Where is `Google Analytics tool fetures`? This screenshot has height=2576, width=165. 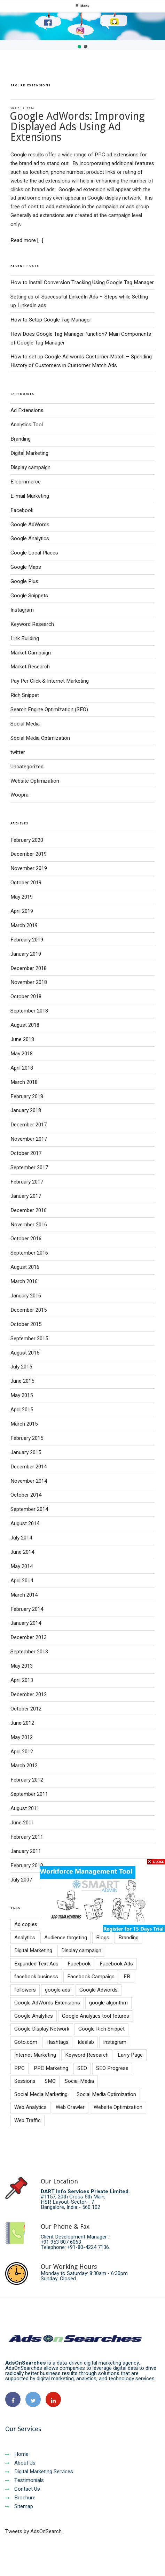 Google Analytics tool fetures is located at coordinates (95, 2016).